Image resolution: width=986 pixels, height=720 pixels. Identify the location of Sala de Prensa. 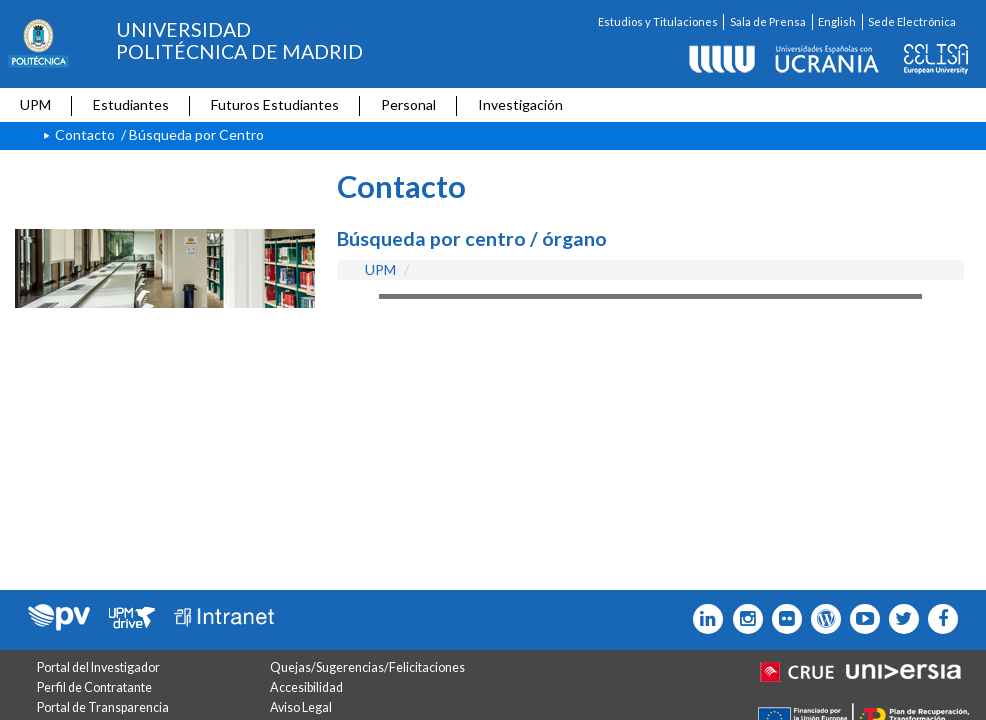
(768, 21).